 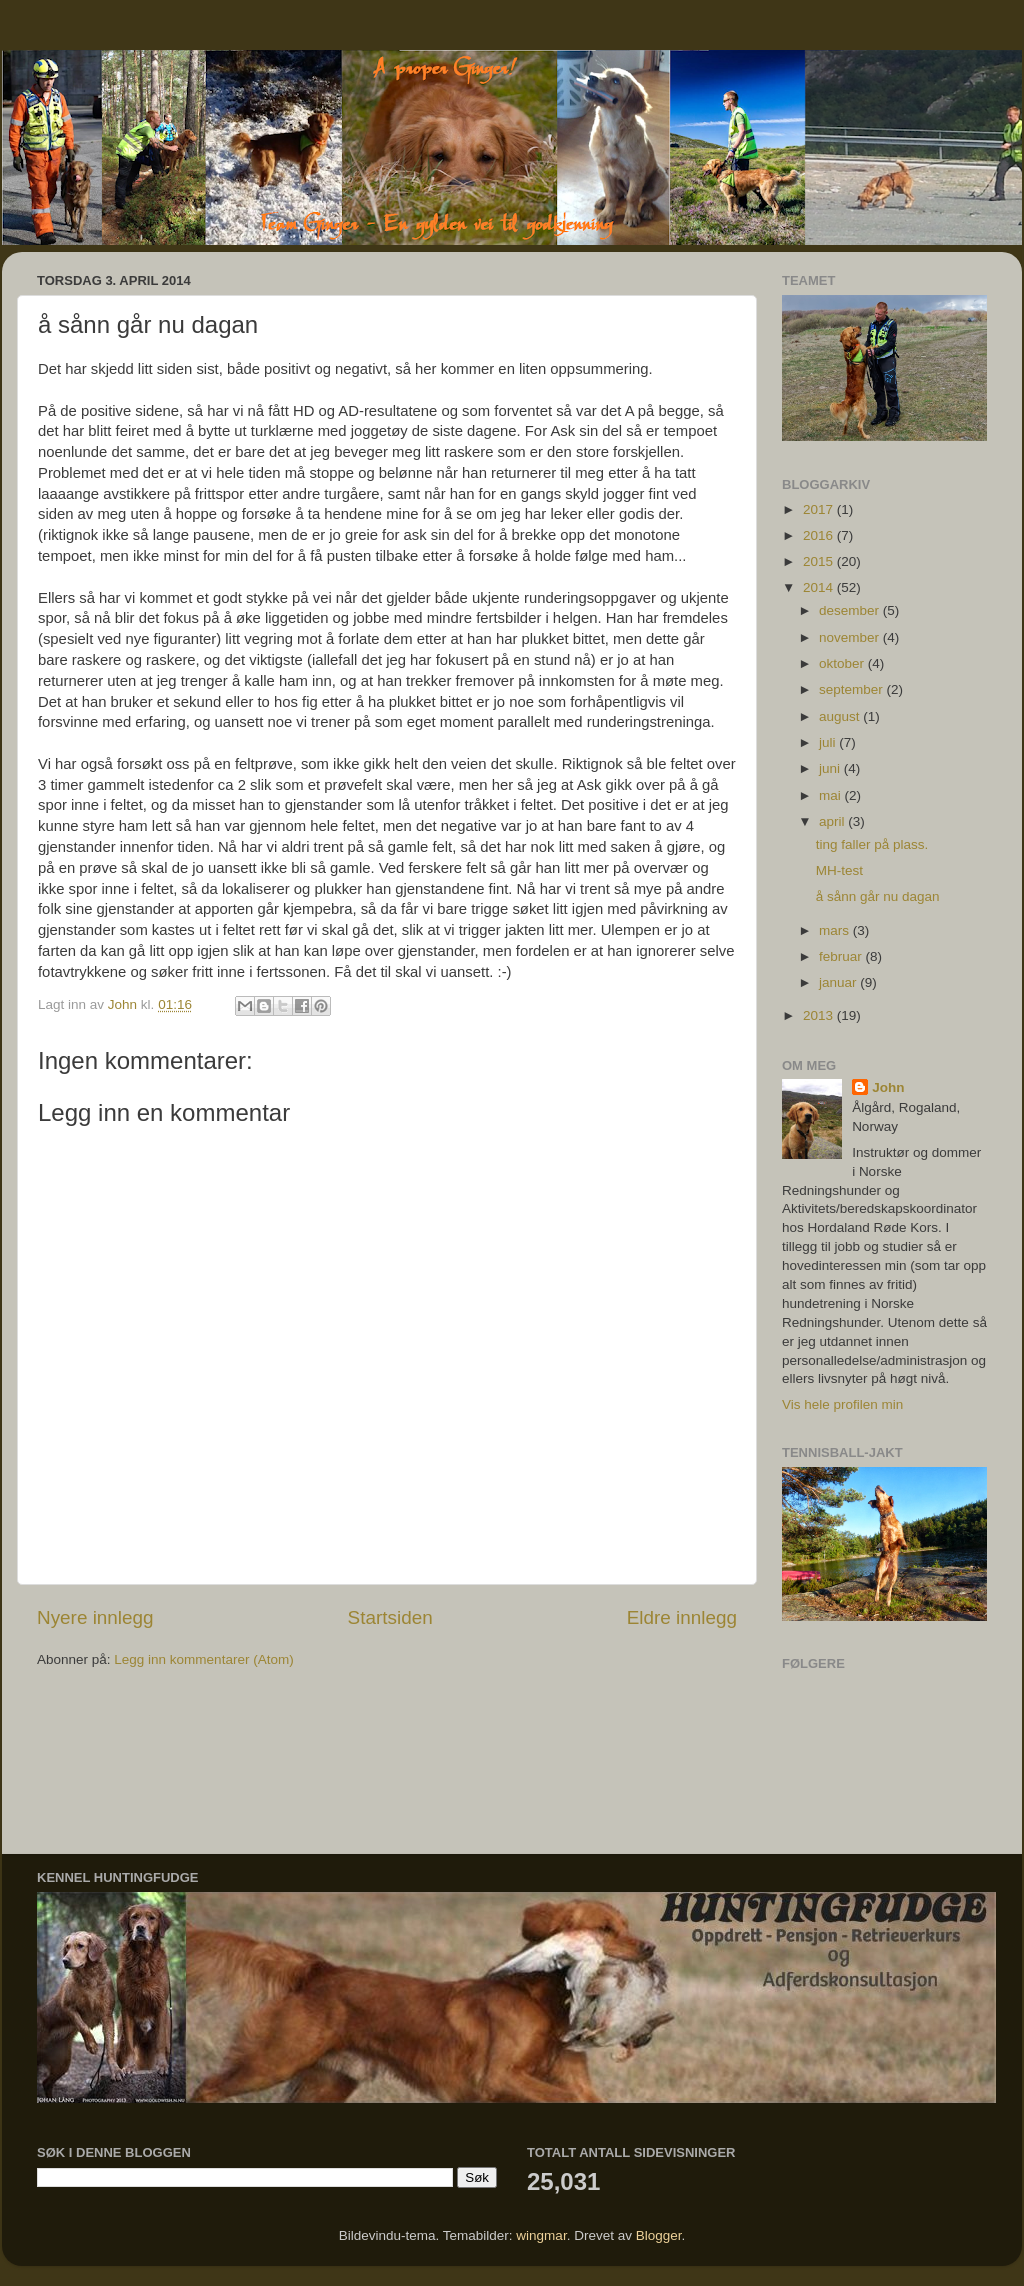 I want to click on Vis hele profilen min, so click(x=842, y=1404).